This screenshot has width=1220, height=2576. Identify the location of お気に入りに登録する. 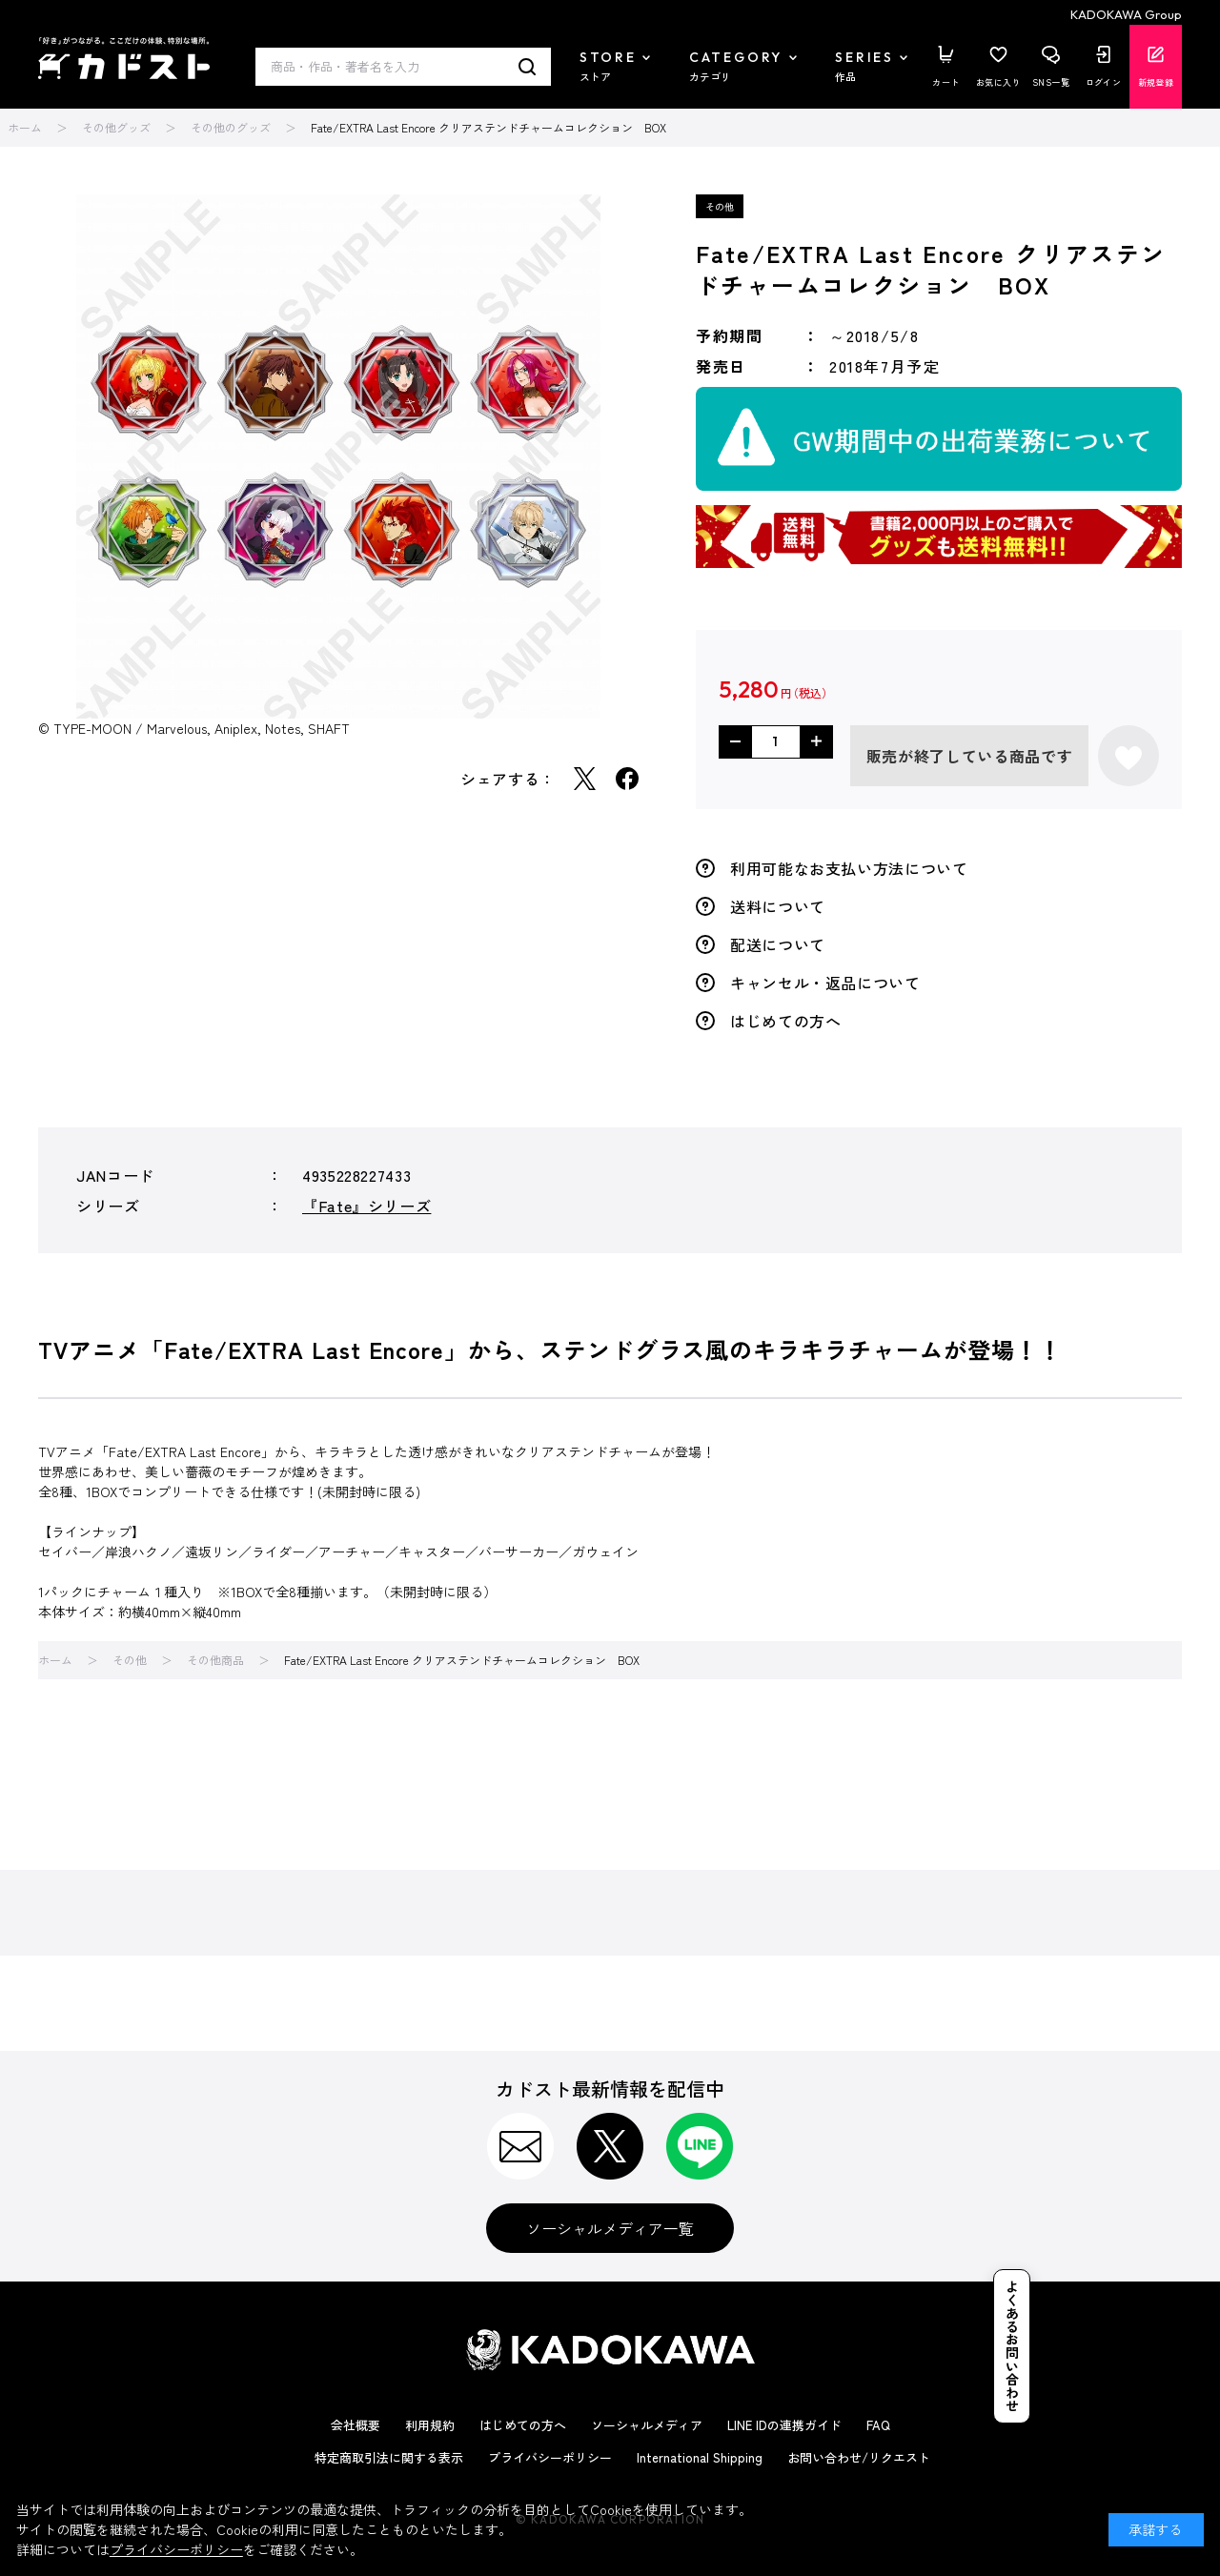
(1128, 755).